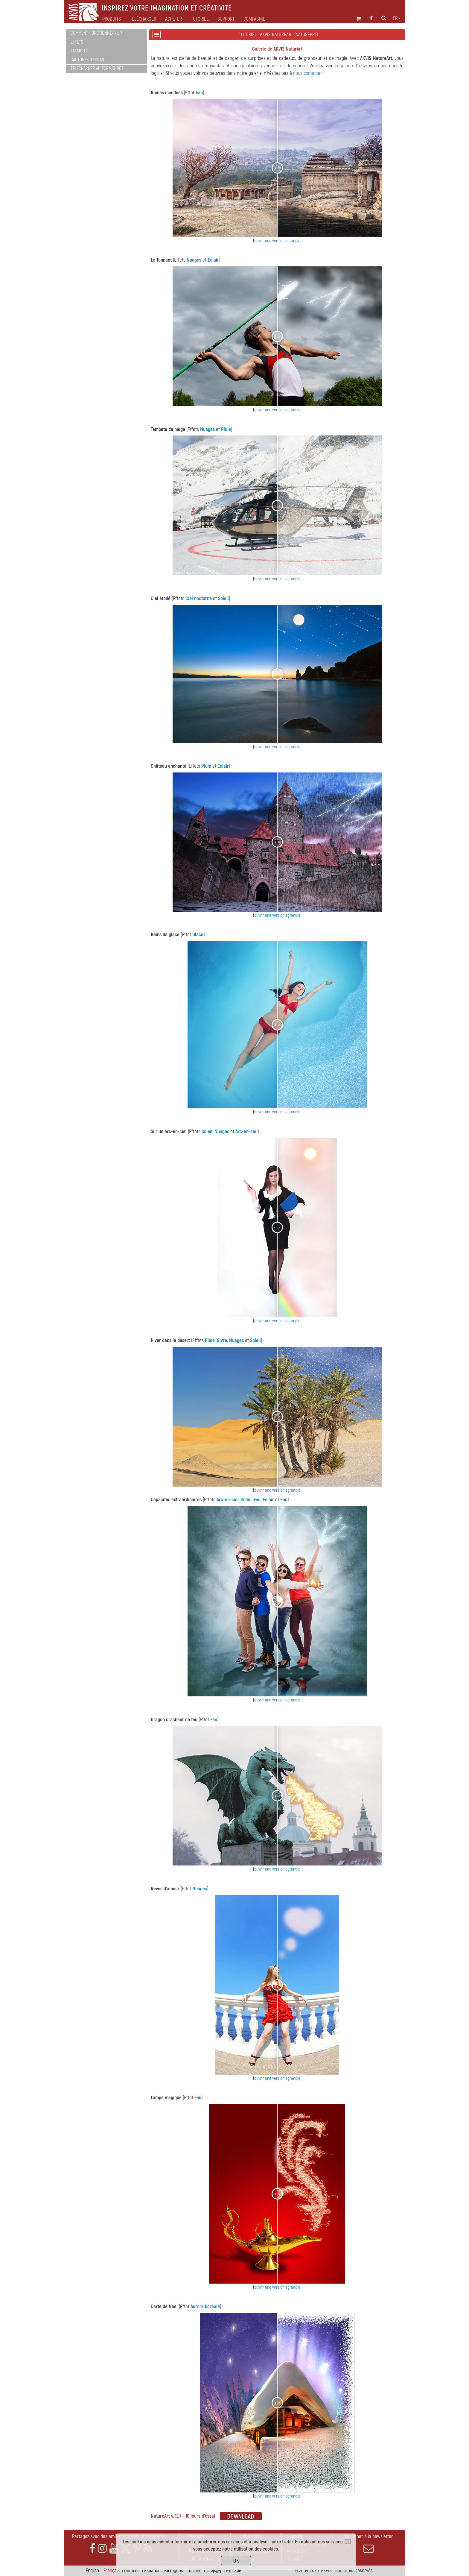 The height and width of the screenshot is (2576, 469). What do you see at coordinates (96, 33) in the screenshot?
I see `Comment fonctionne-t-il ?` at bounding box center [96, 33].